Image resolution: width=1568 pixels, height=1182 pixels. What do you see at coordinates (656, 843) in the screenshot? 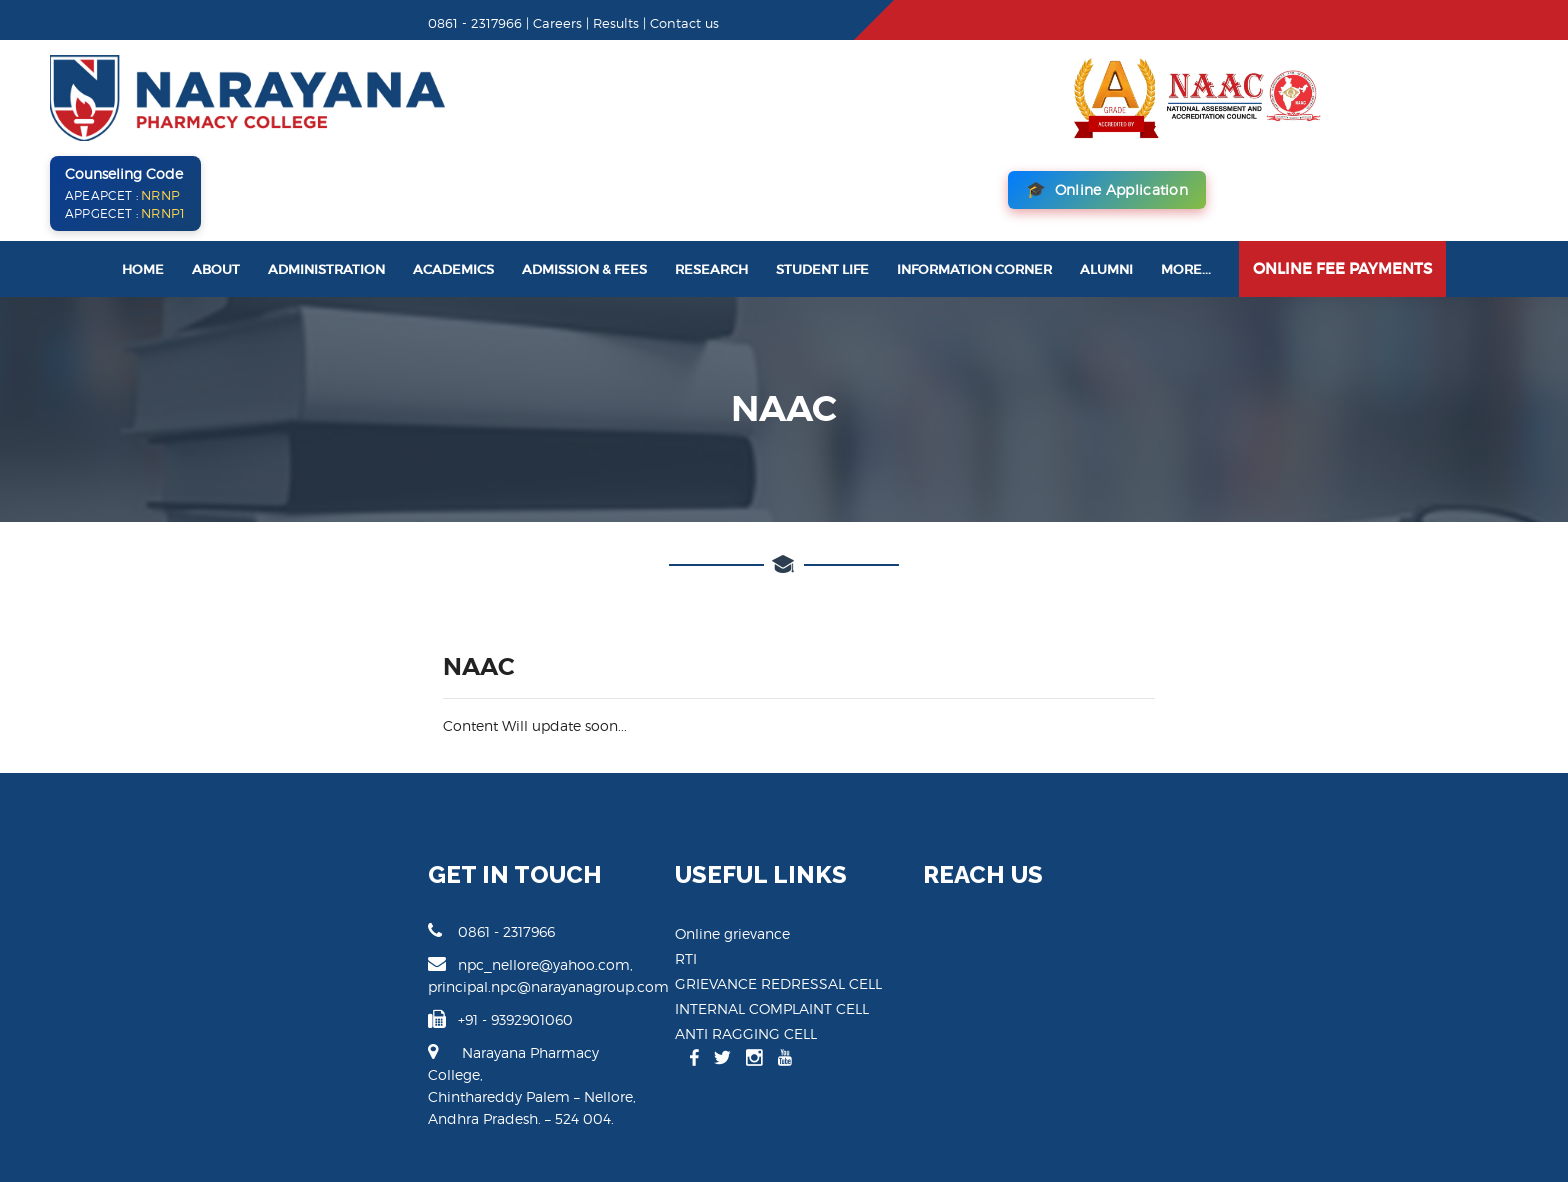
I see `Online grievance` at bounding box center [656, 843].